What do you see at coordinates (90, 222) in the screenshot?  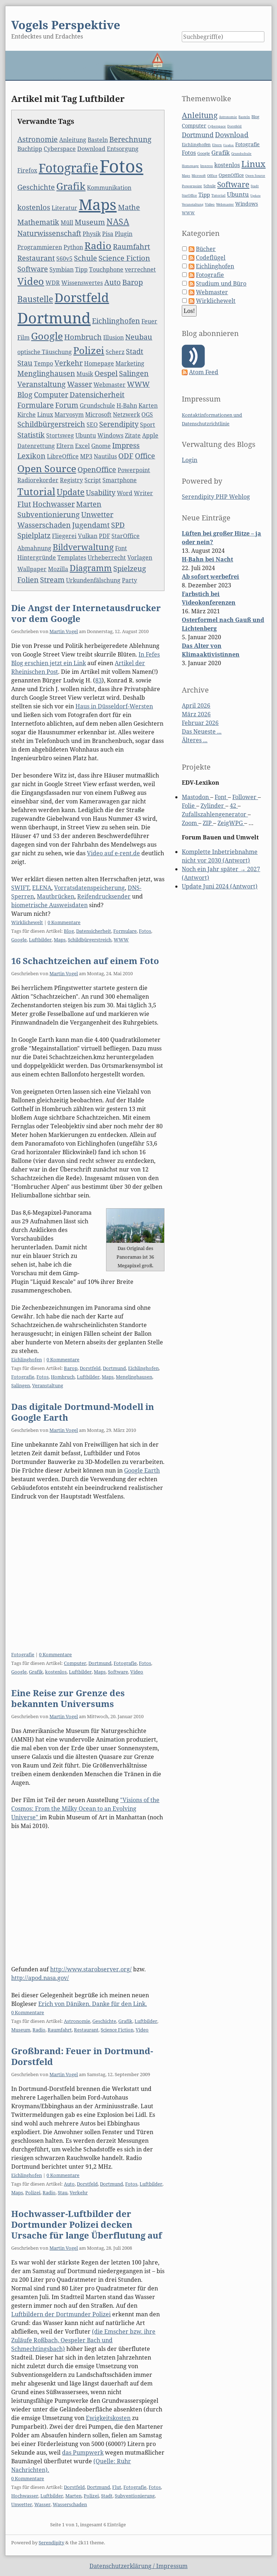 I see `Museum` at bounding box center [90, 222].